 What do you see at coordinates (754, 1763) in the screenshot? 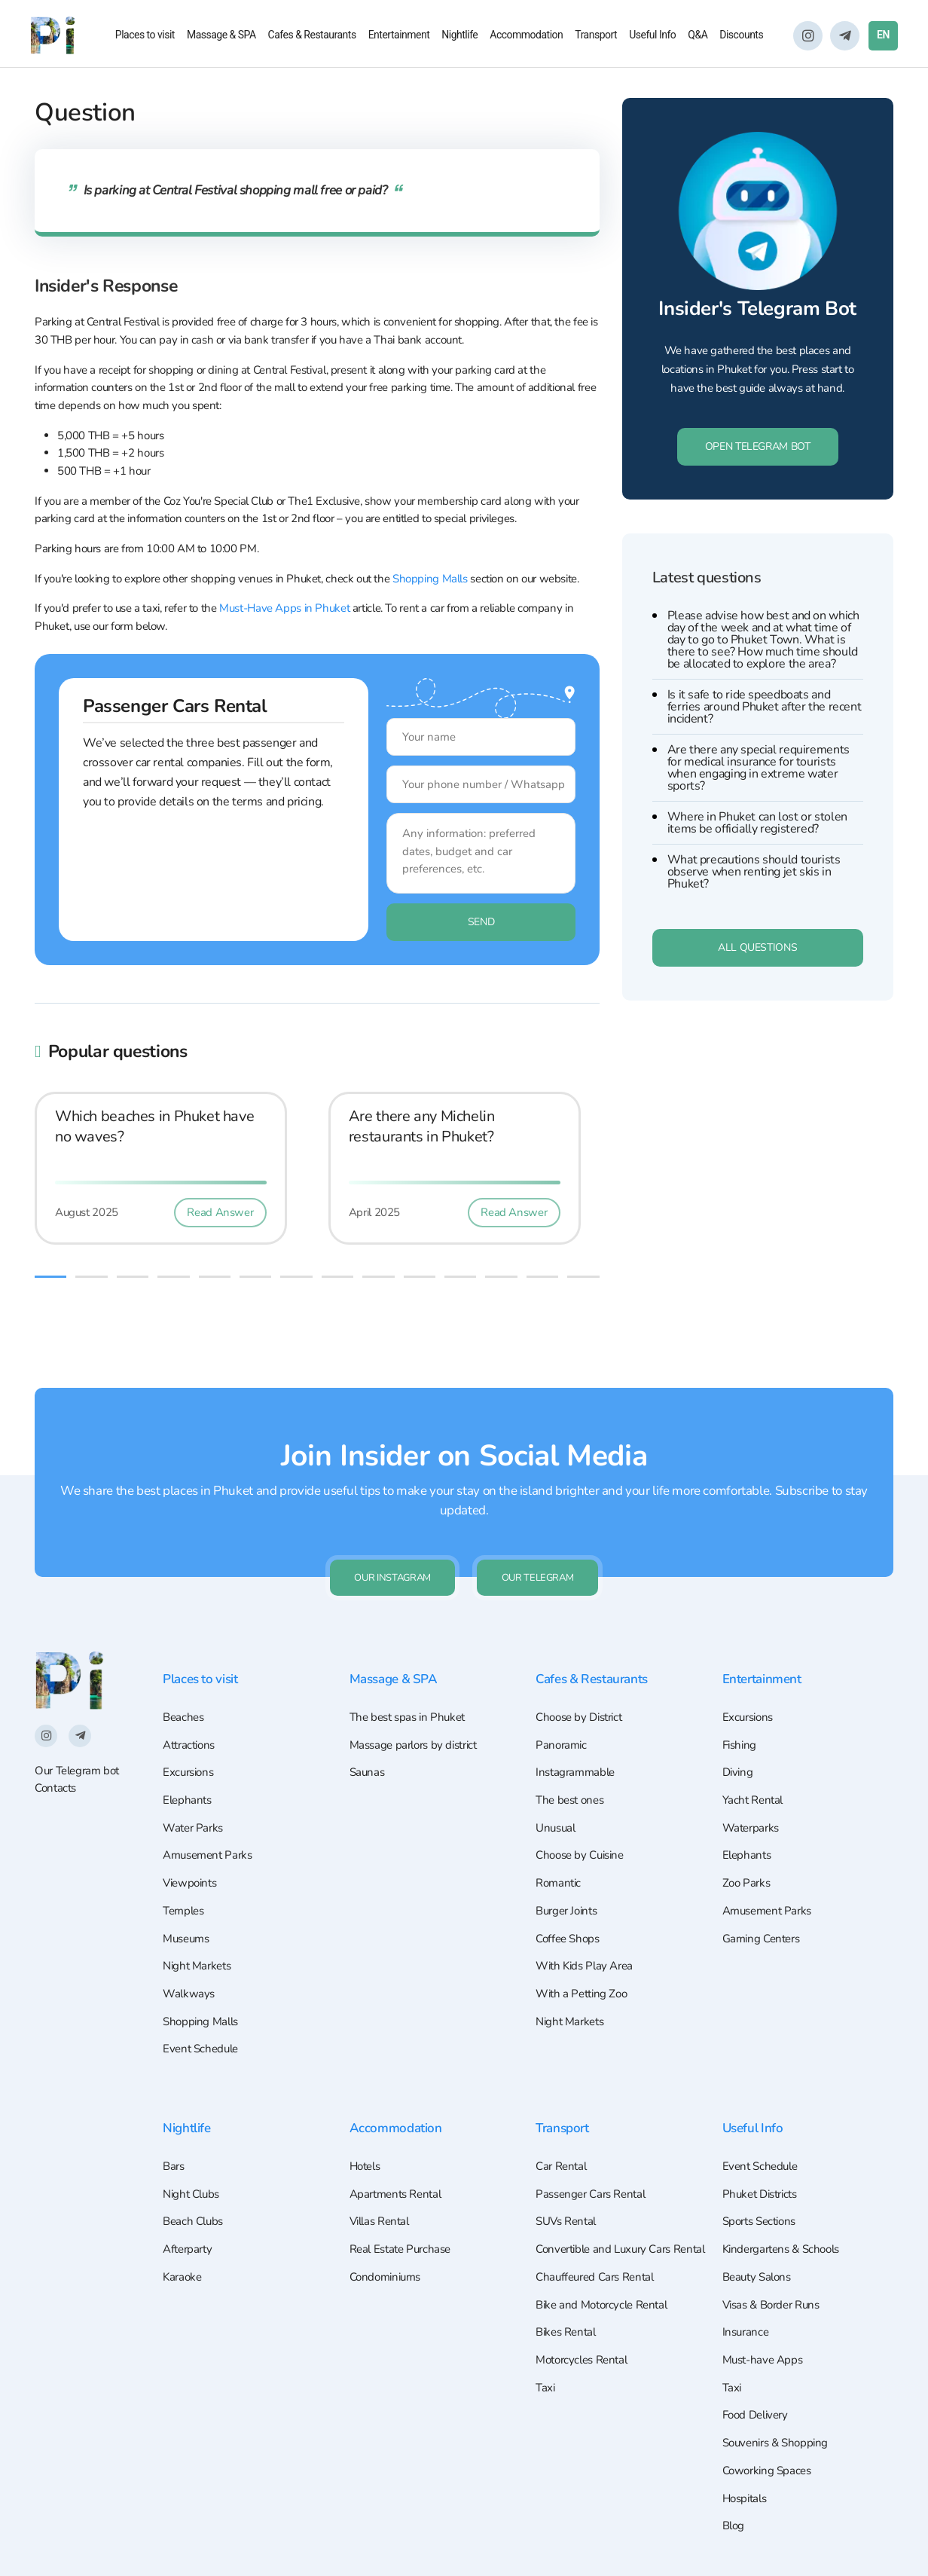
I see `Yacht Rental` at bounding box center [754, 1763].